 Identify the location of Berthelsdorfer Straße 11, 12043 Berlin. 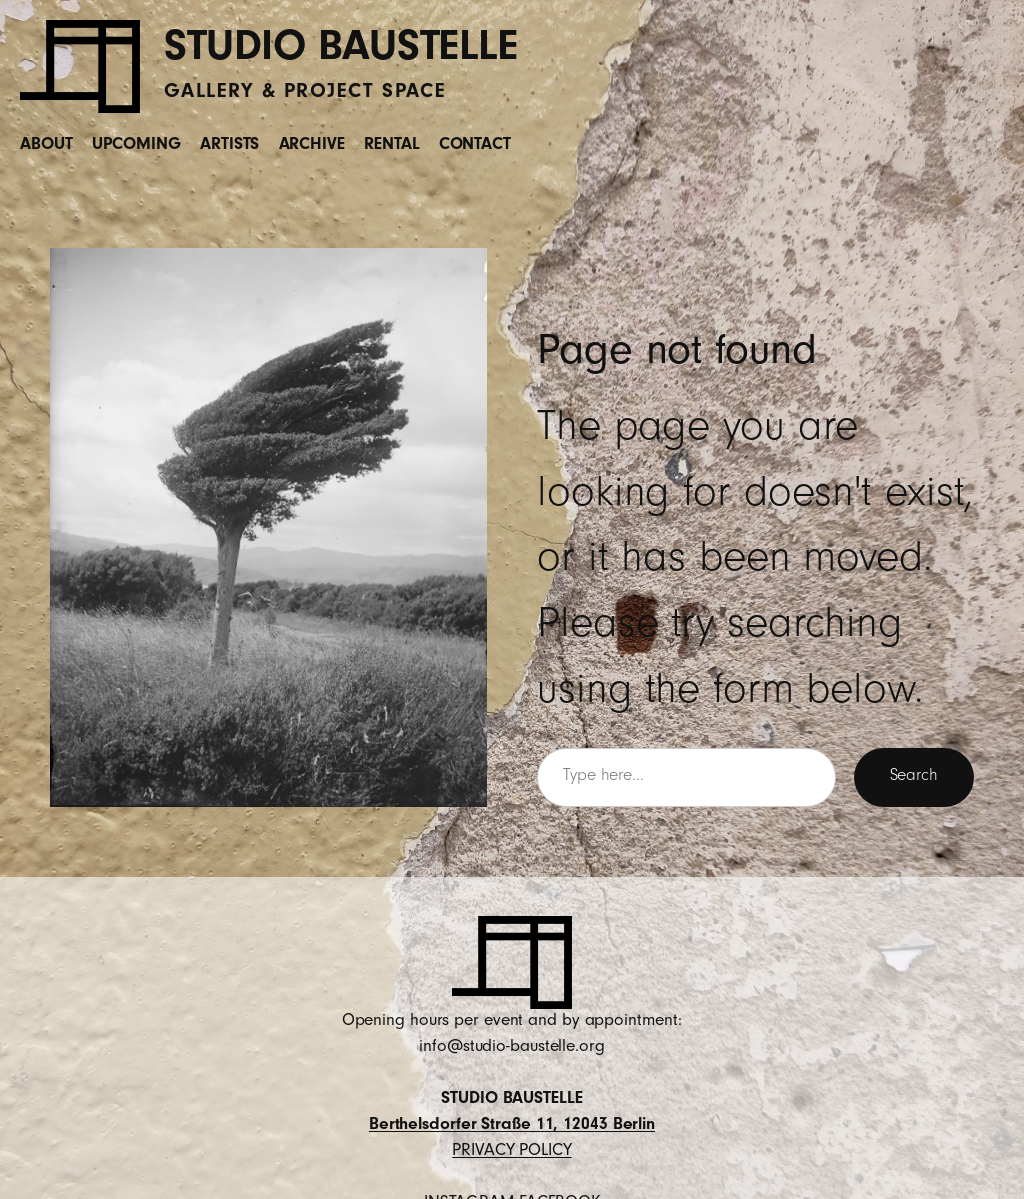
(512, 1126).